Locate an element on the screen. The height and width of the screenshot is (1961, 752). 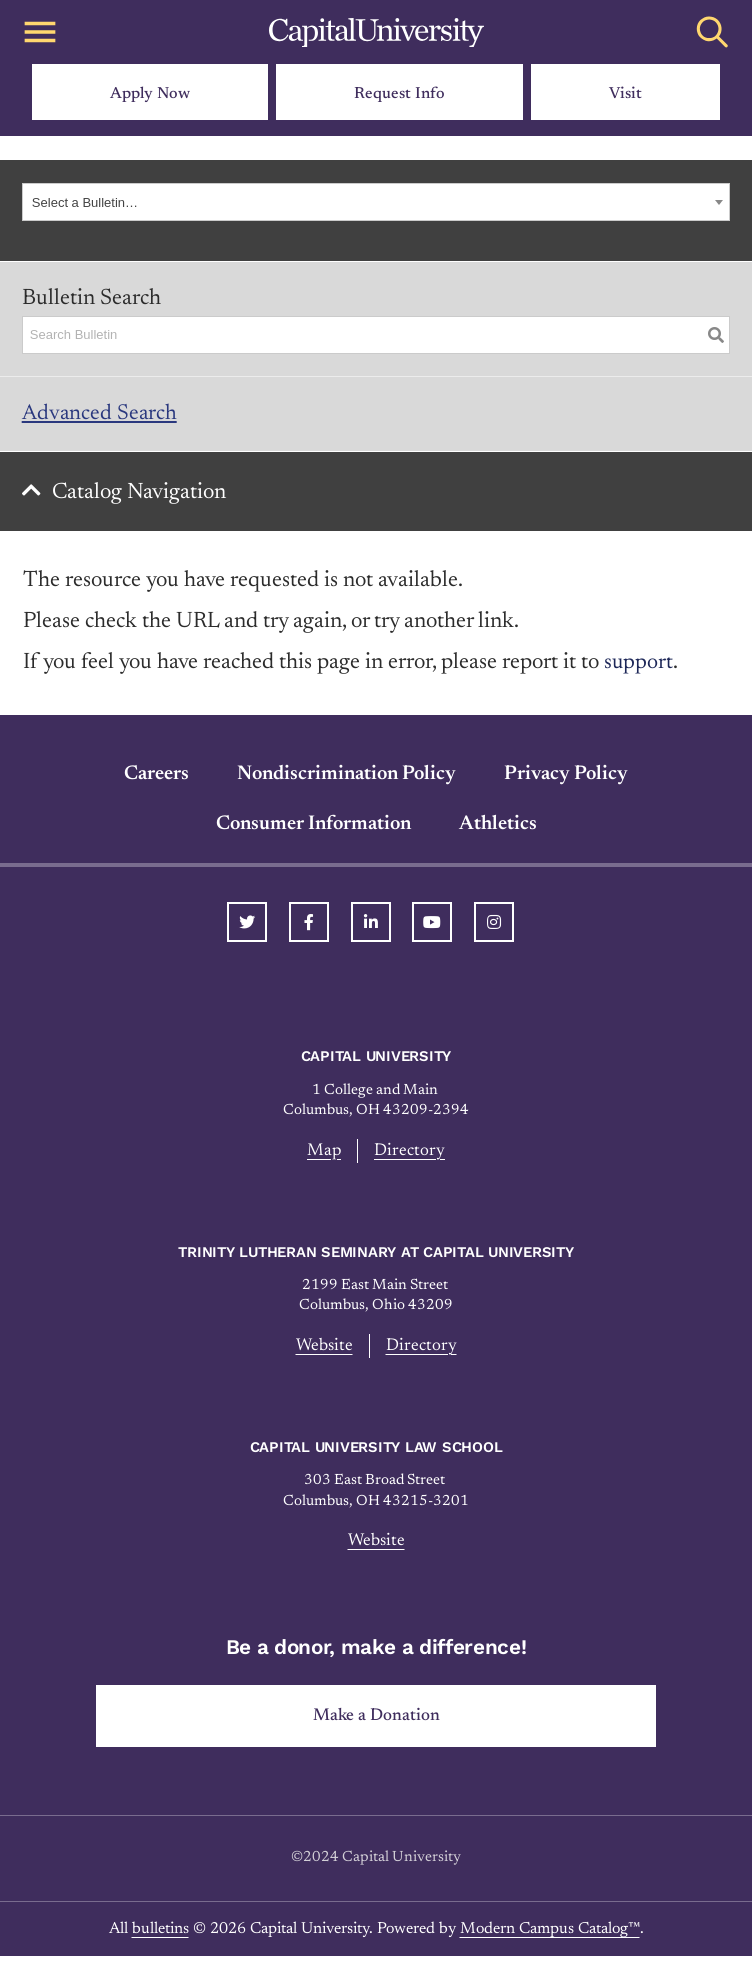
Careers is located at coordinates (156, 777).